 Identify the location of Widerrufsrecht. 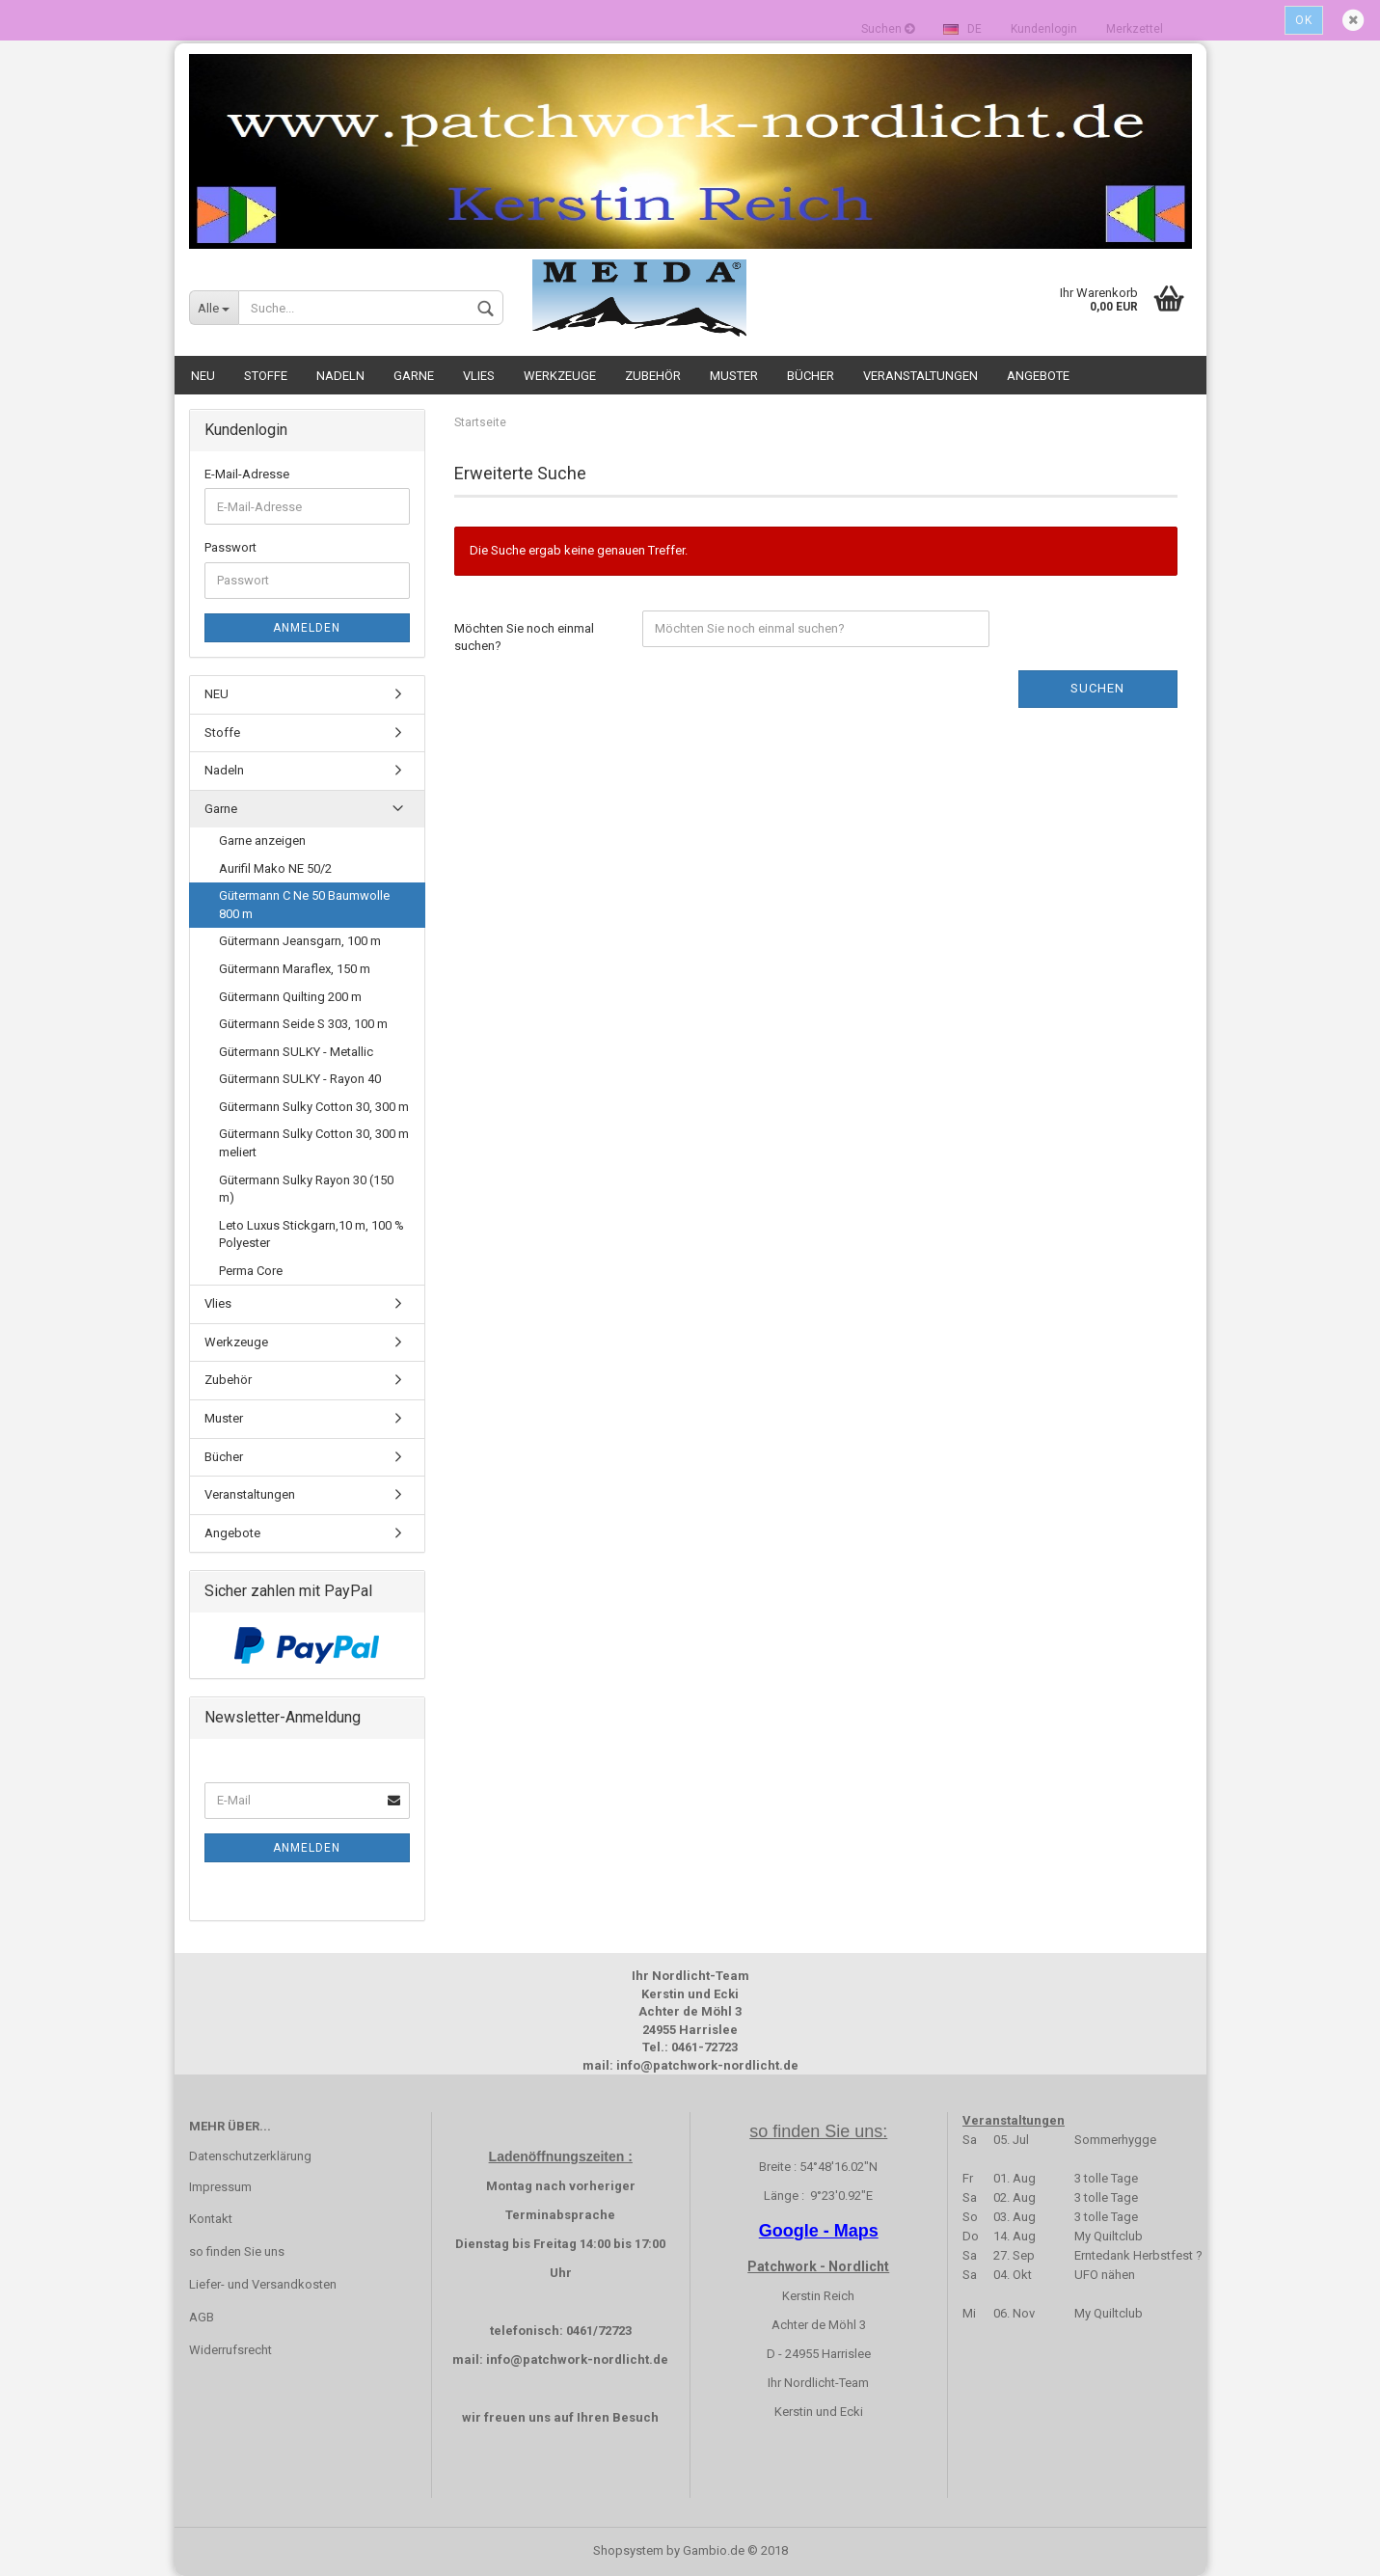
(230, 2350).